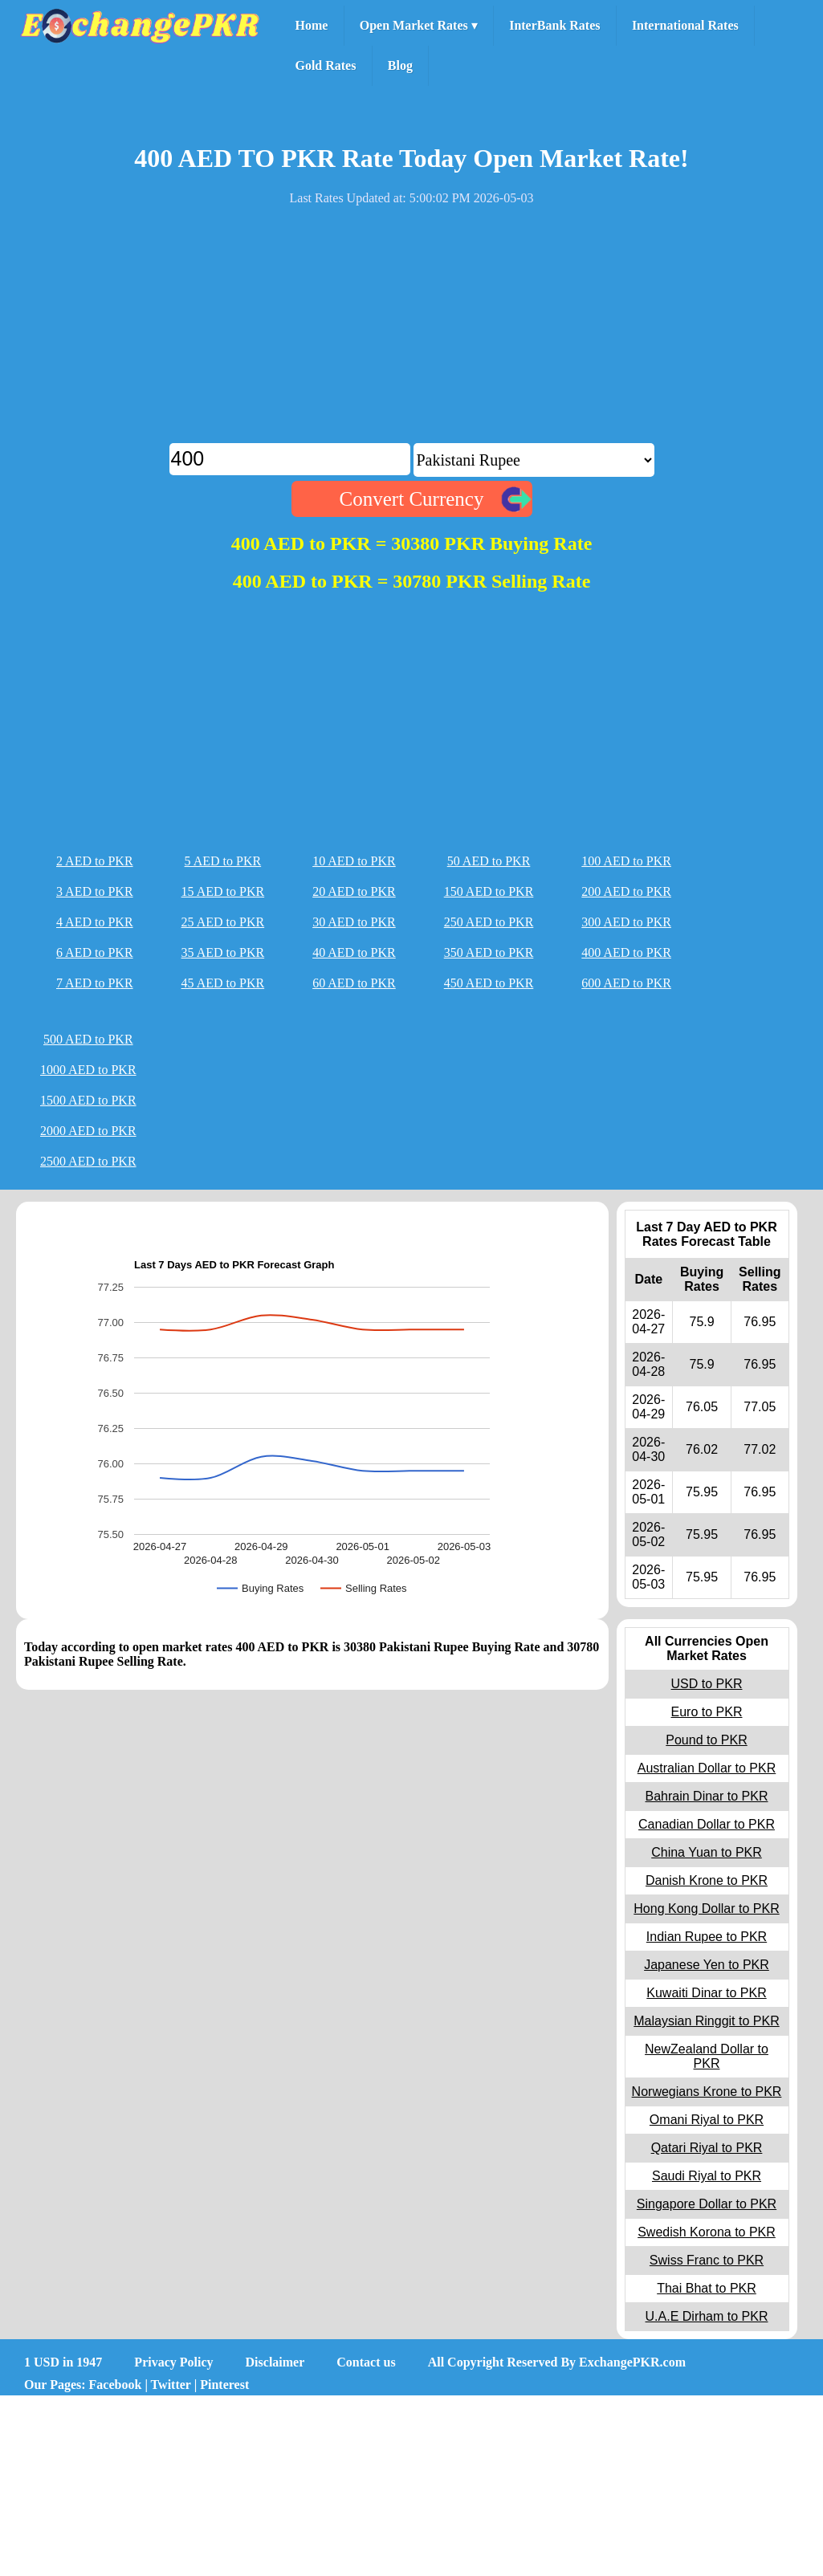 This screenshot has height=2576, width=823. Describe the element at coordinates (223, 983) in the screenshot. I see `45 AED to PKR` at that location.